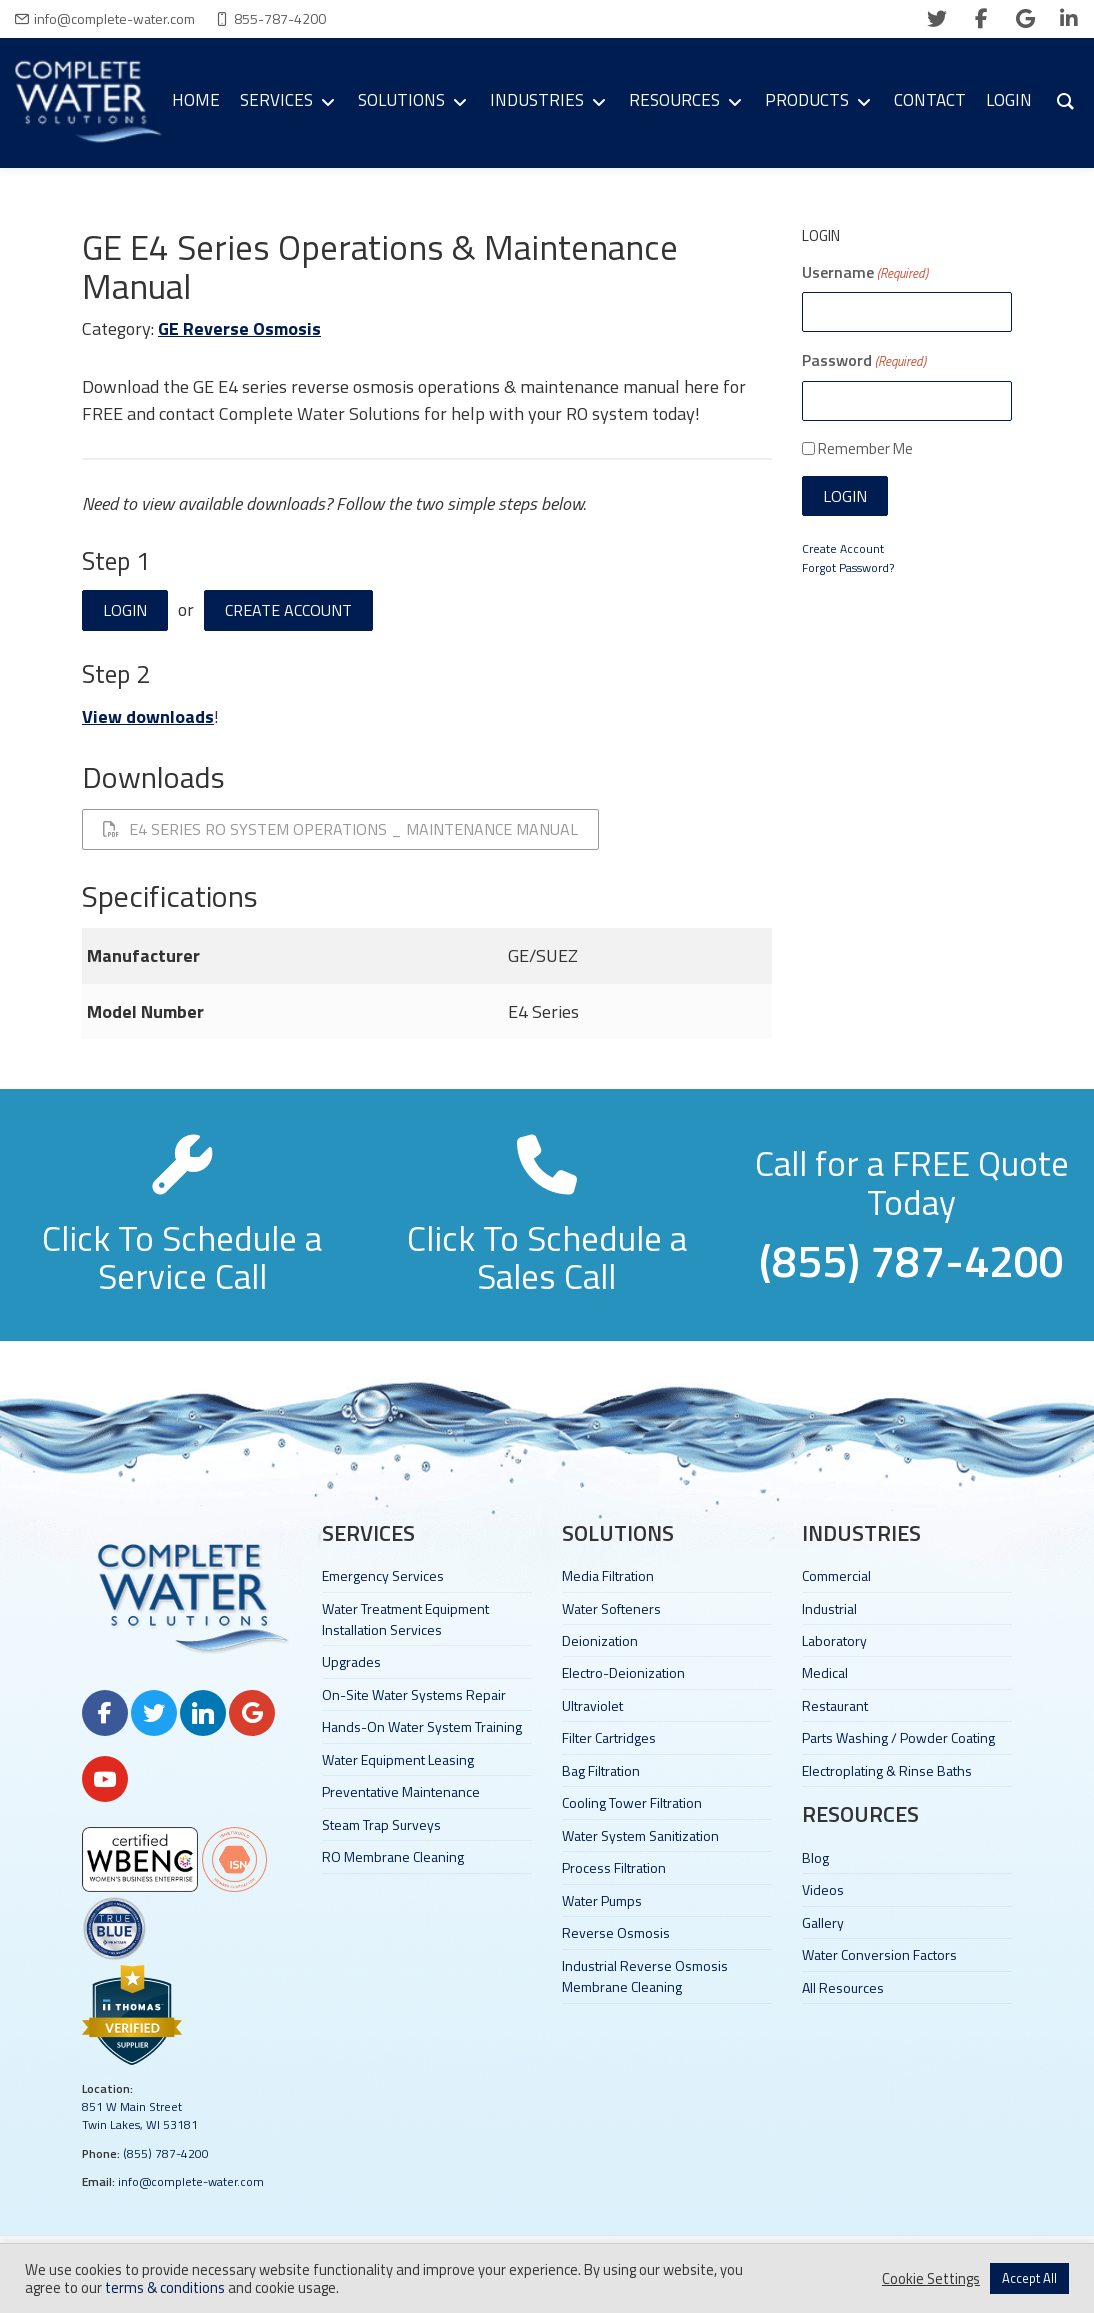 Image resolution: width=1094 pixels, height=2313 pixels. I want to click on Login, so click(125, 610).